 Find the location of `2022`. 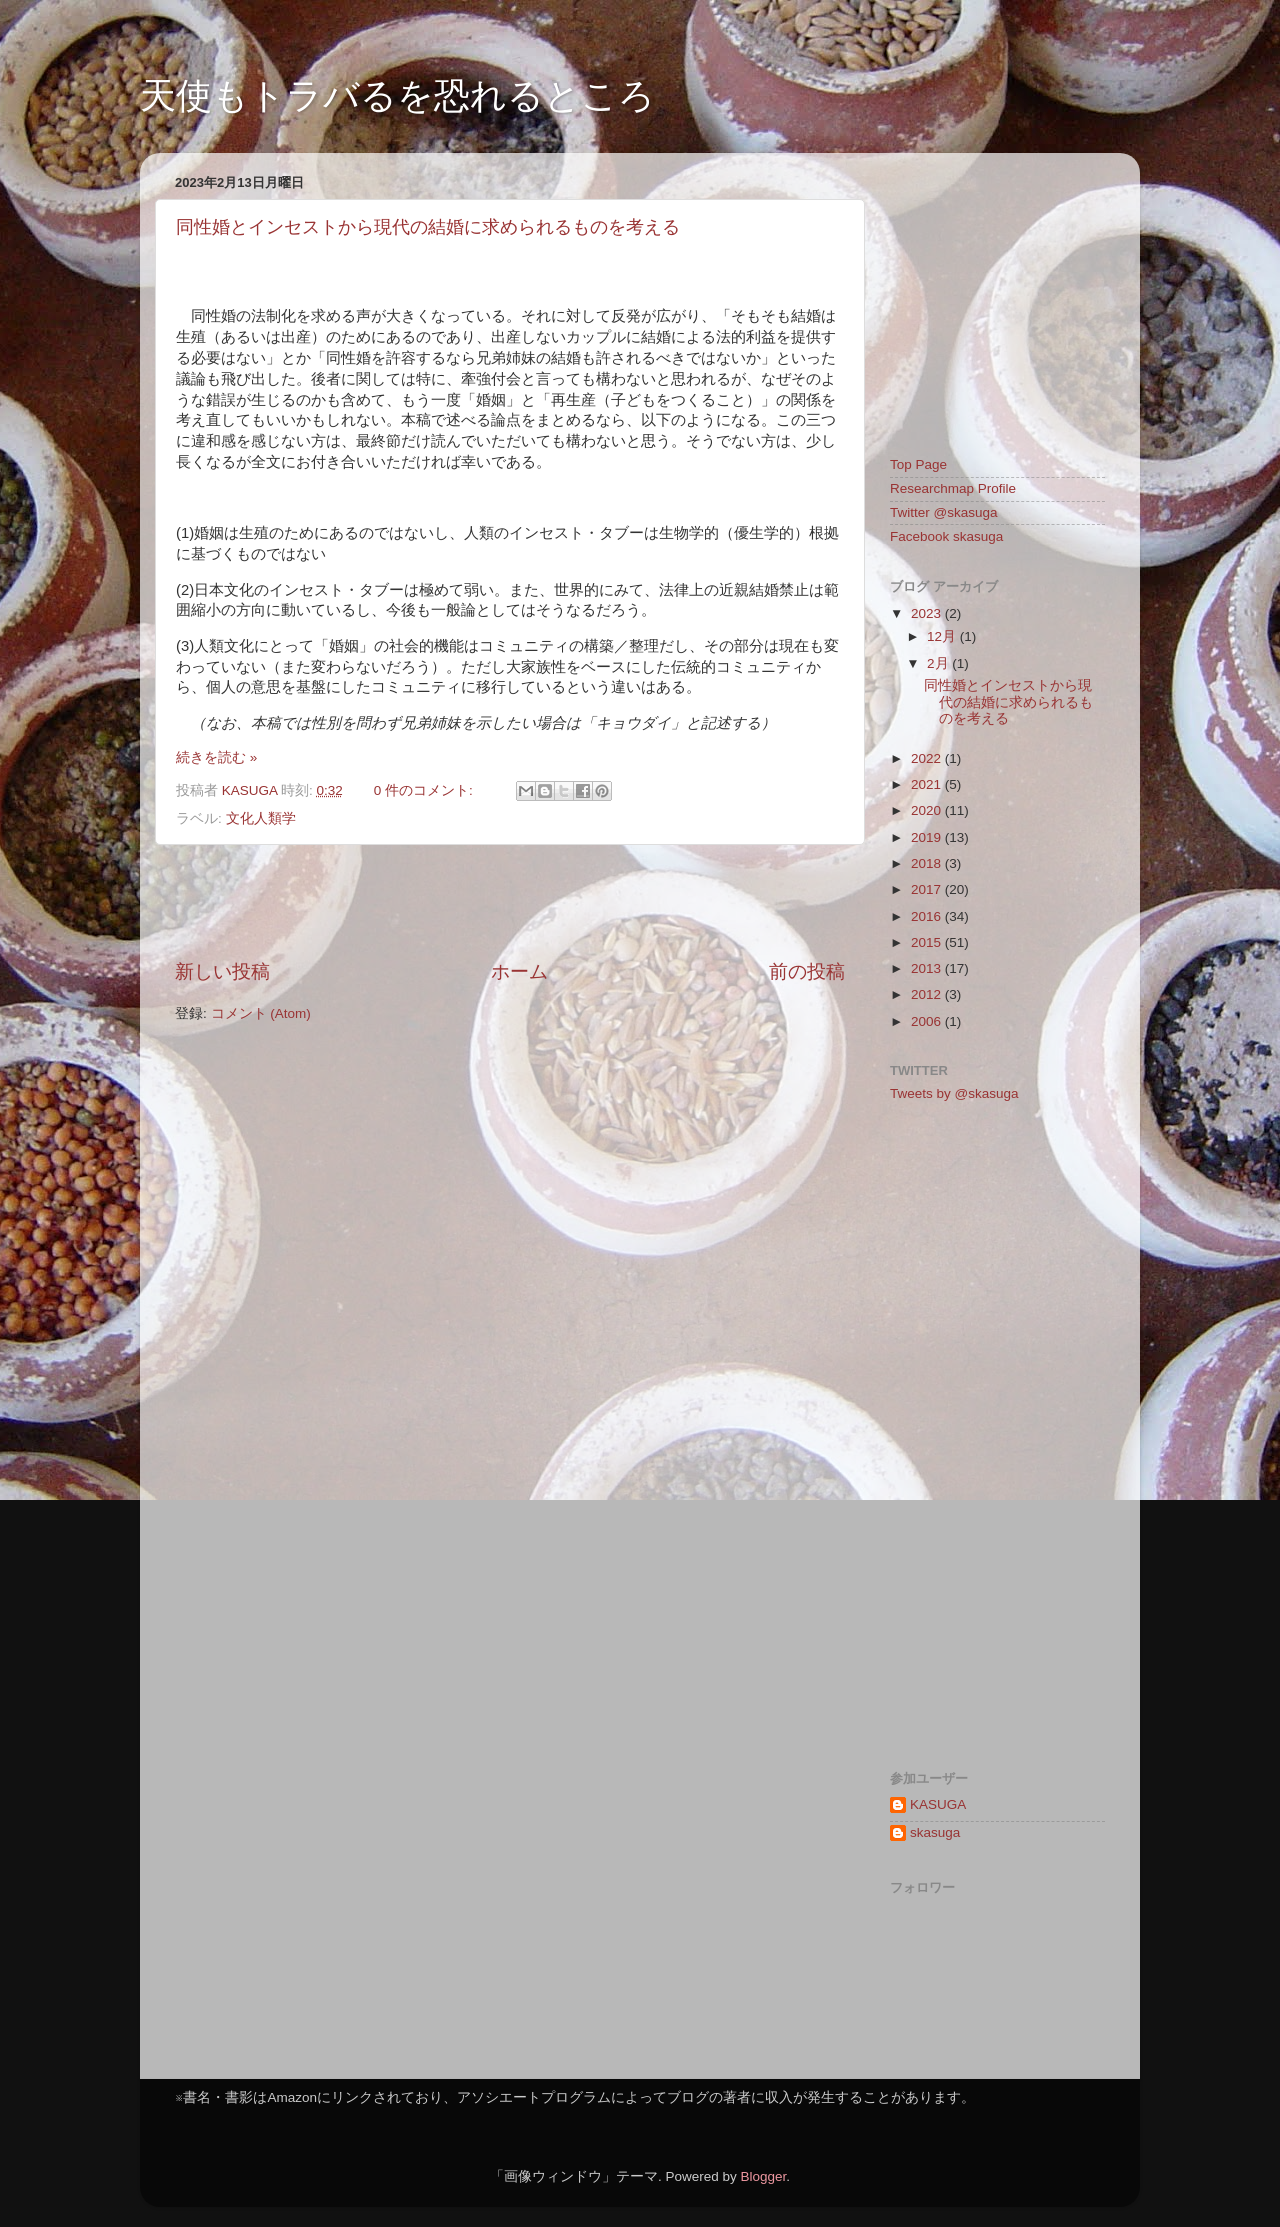

2022 is located at coordinates (928, 758).